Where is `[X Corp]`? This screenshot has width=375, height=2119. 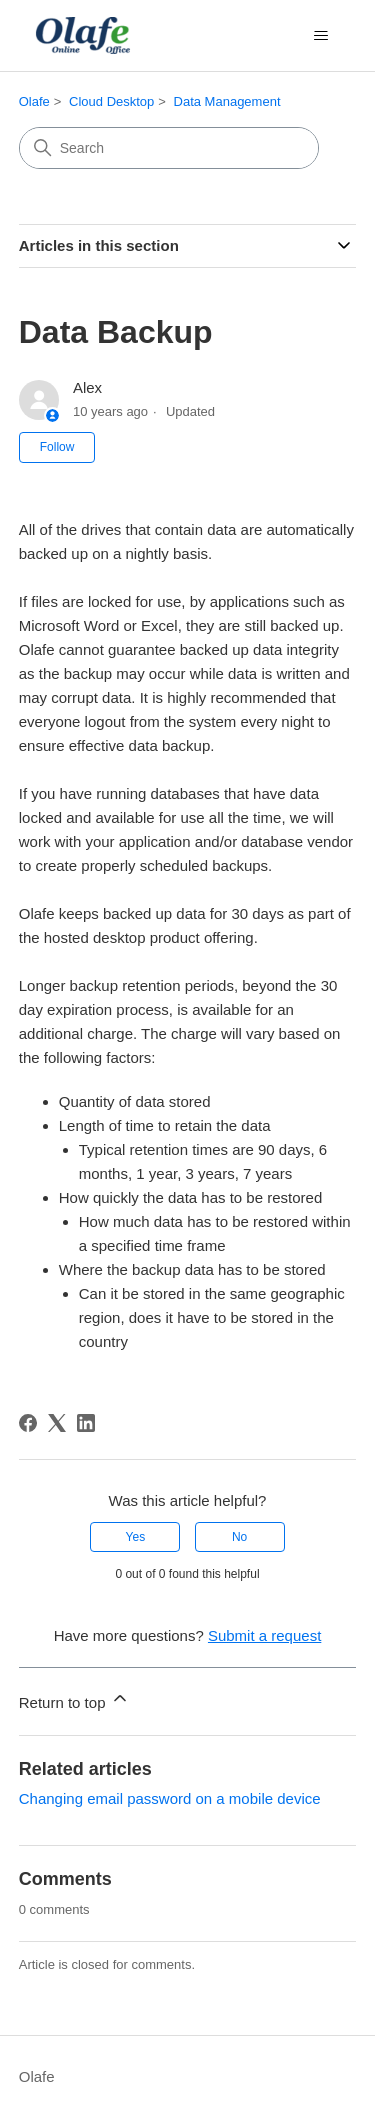 [X Corp] is located at coordinates (57, 1423).